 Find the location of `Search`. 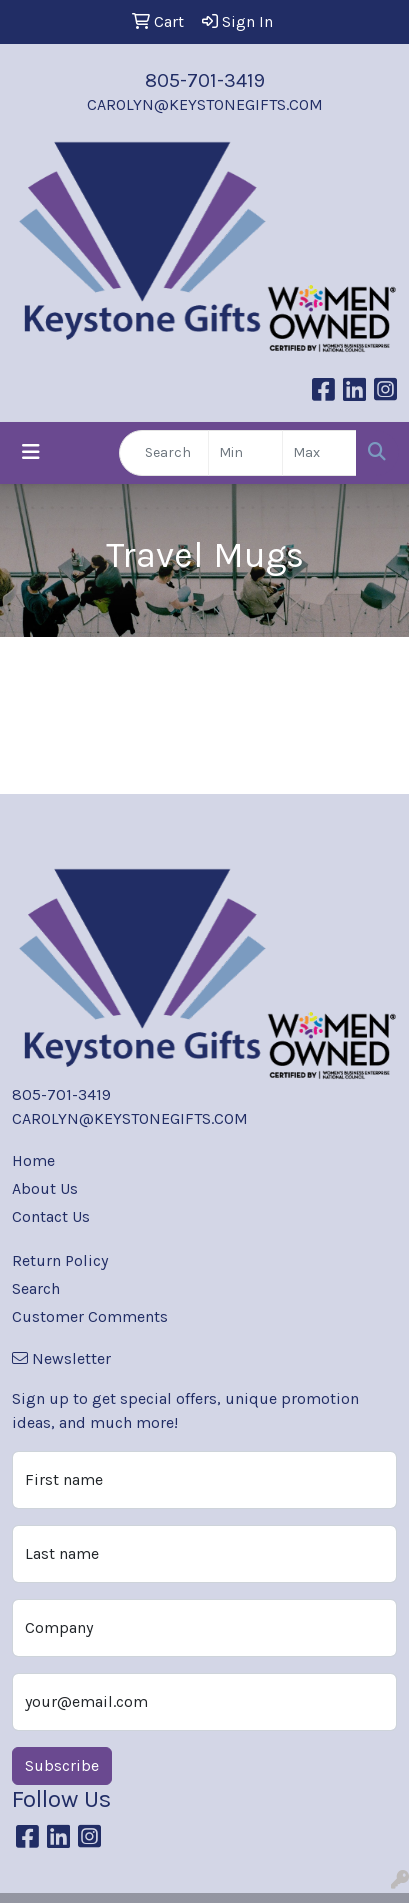

Search is located at coordinates (36, 1288).